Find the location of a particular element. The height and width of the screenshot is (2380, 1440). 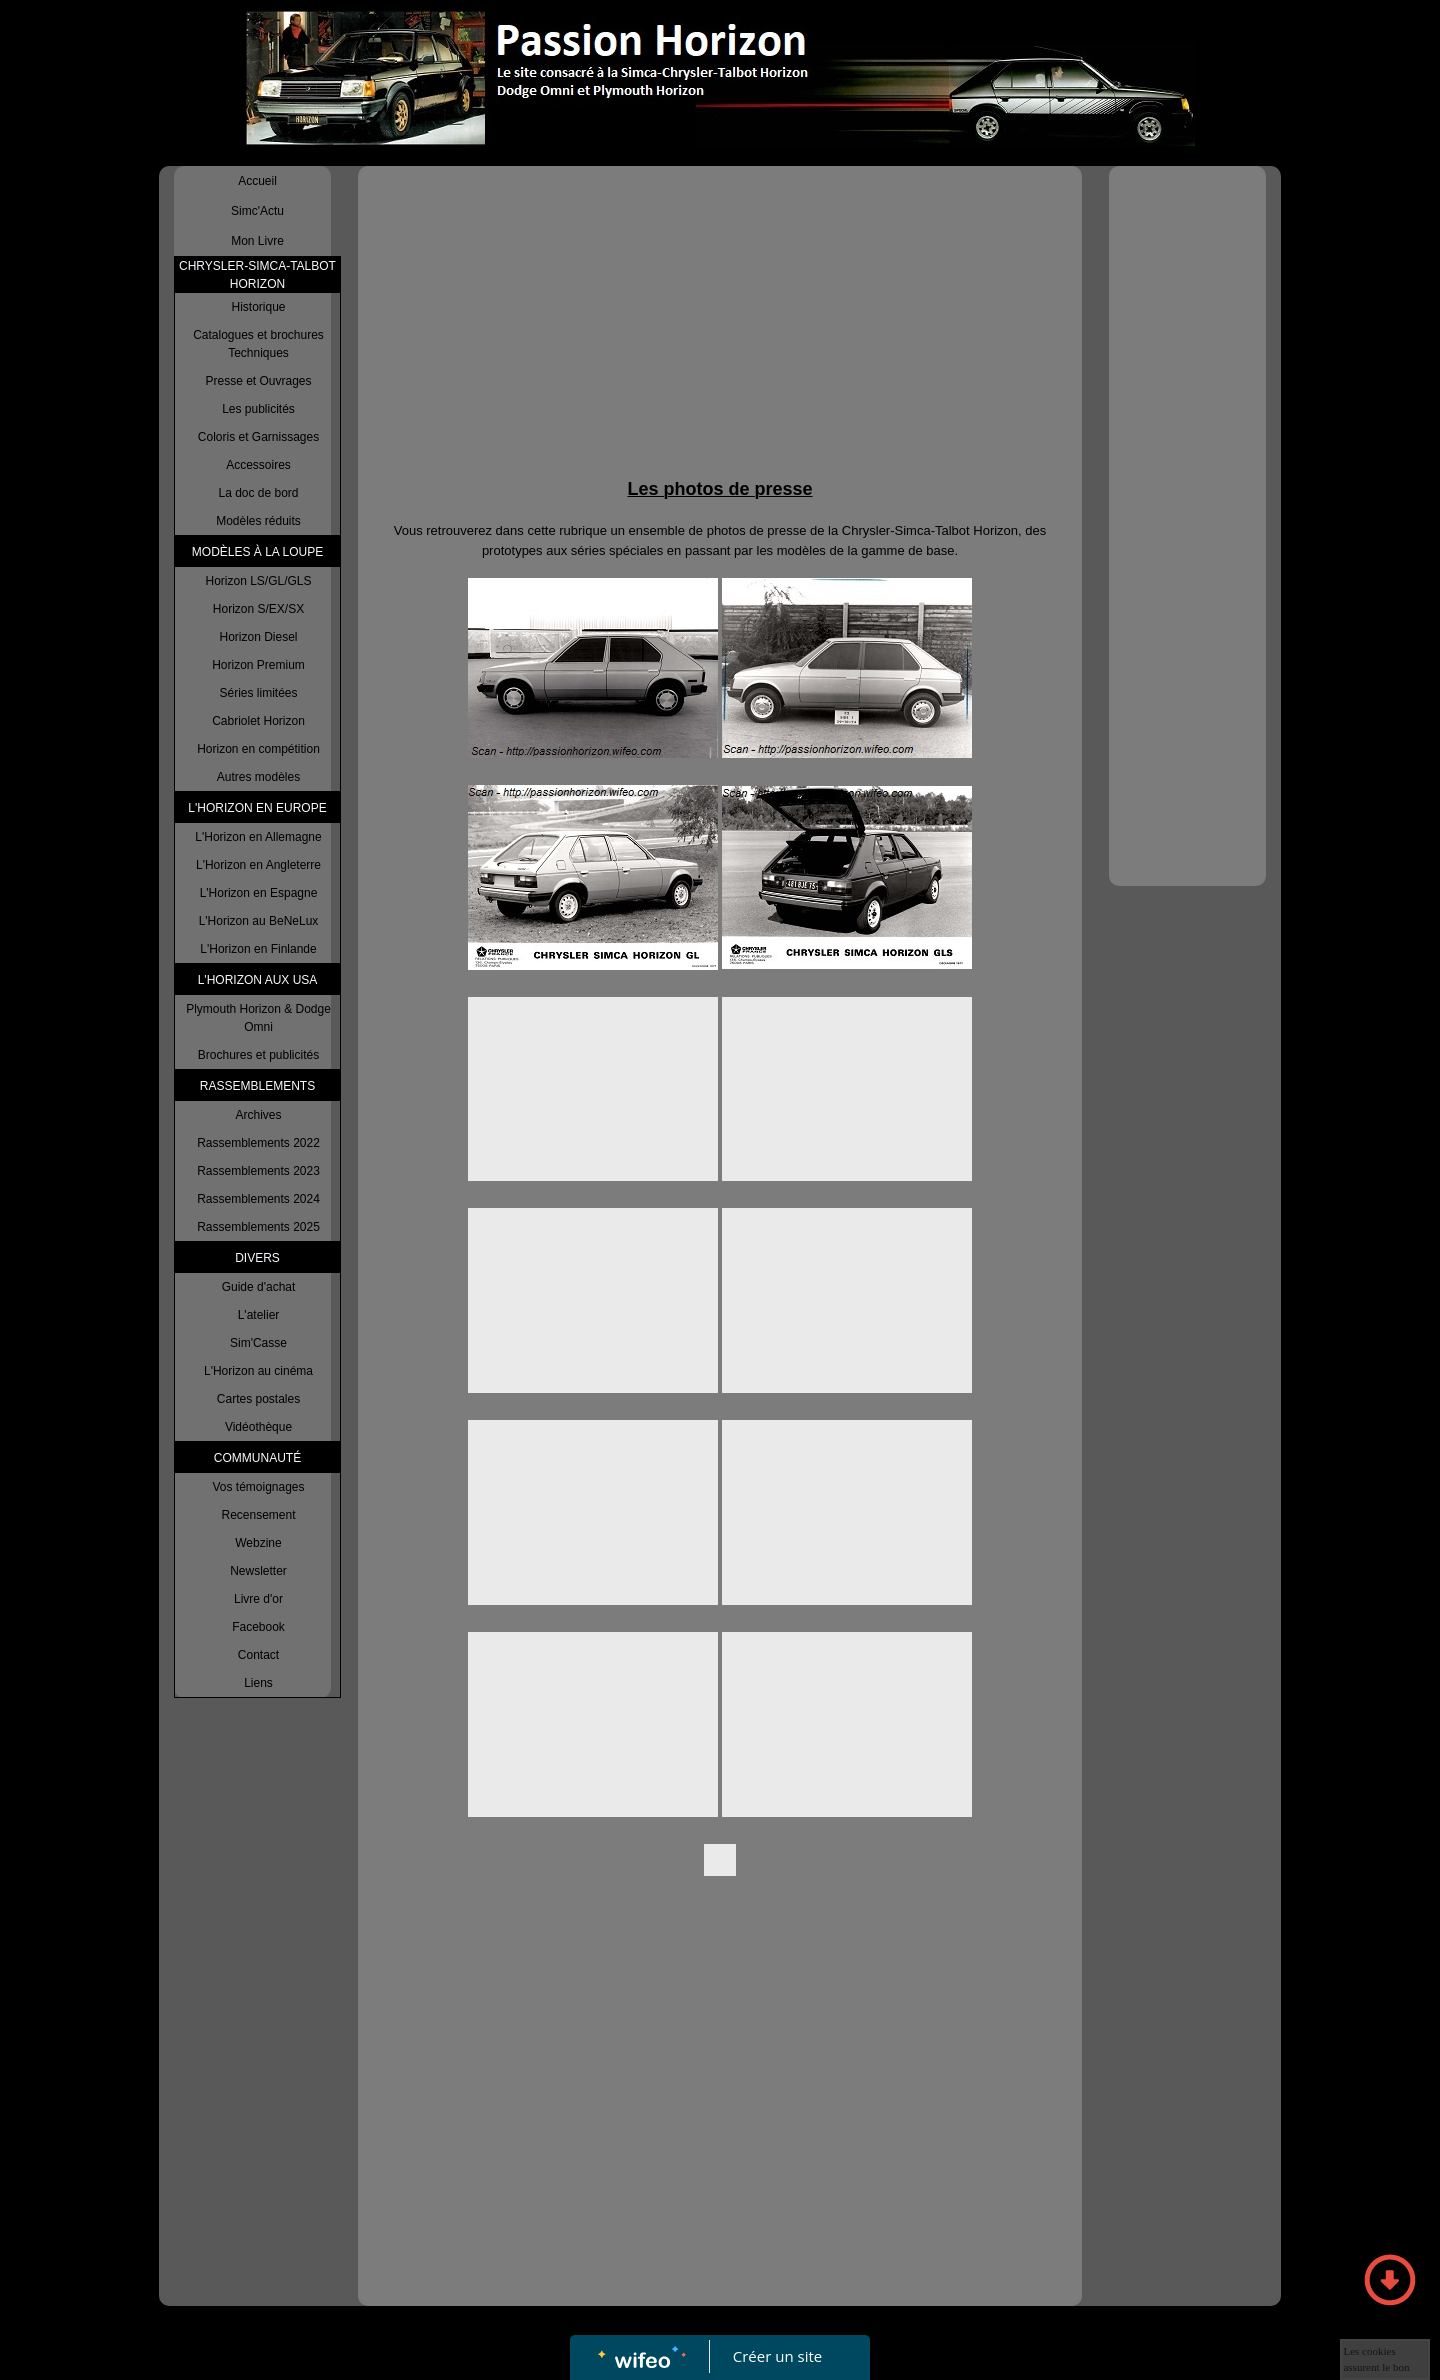

Brochures et publicités is located at coordinates (258, 1055).